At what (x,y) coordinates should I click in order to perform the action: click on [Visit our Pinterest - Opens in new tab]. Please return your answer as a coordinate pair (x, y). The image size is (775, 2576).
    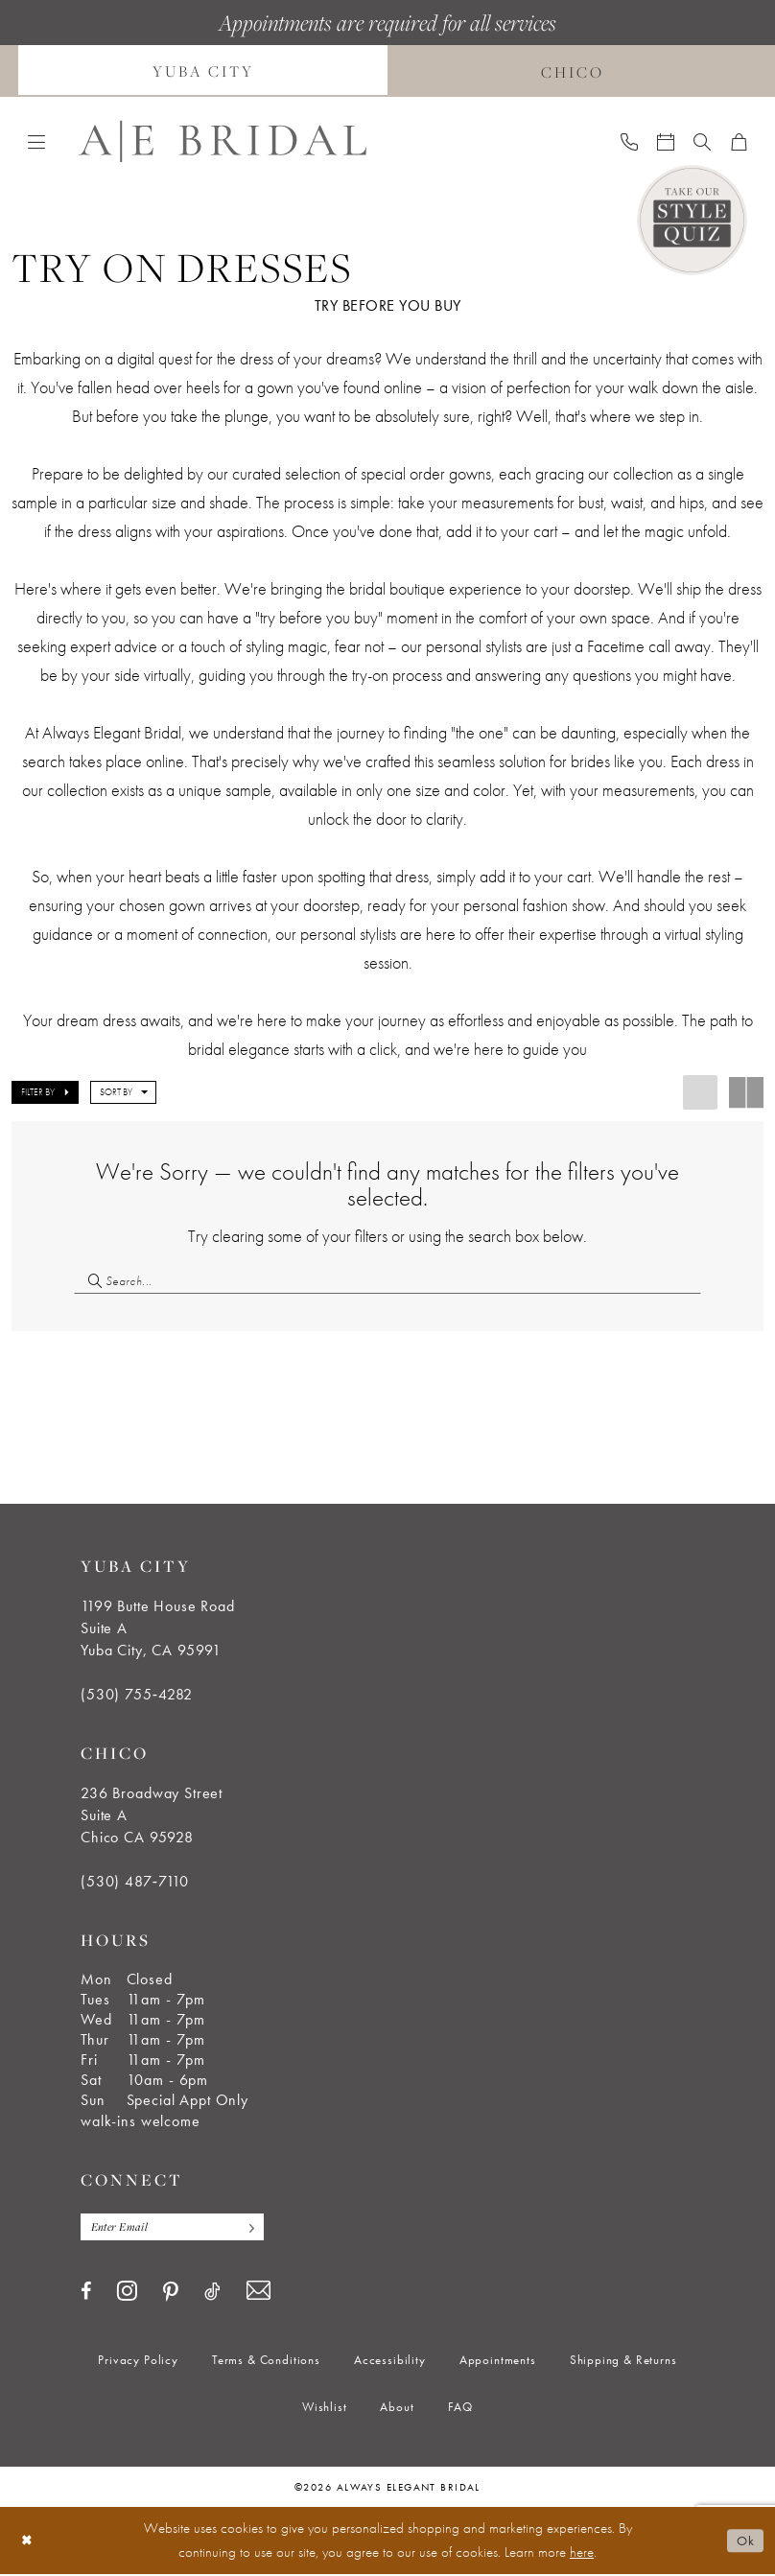
    Looking at the image, I should click on (170, 2294).